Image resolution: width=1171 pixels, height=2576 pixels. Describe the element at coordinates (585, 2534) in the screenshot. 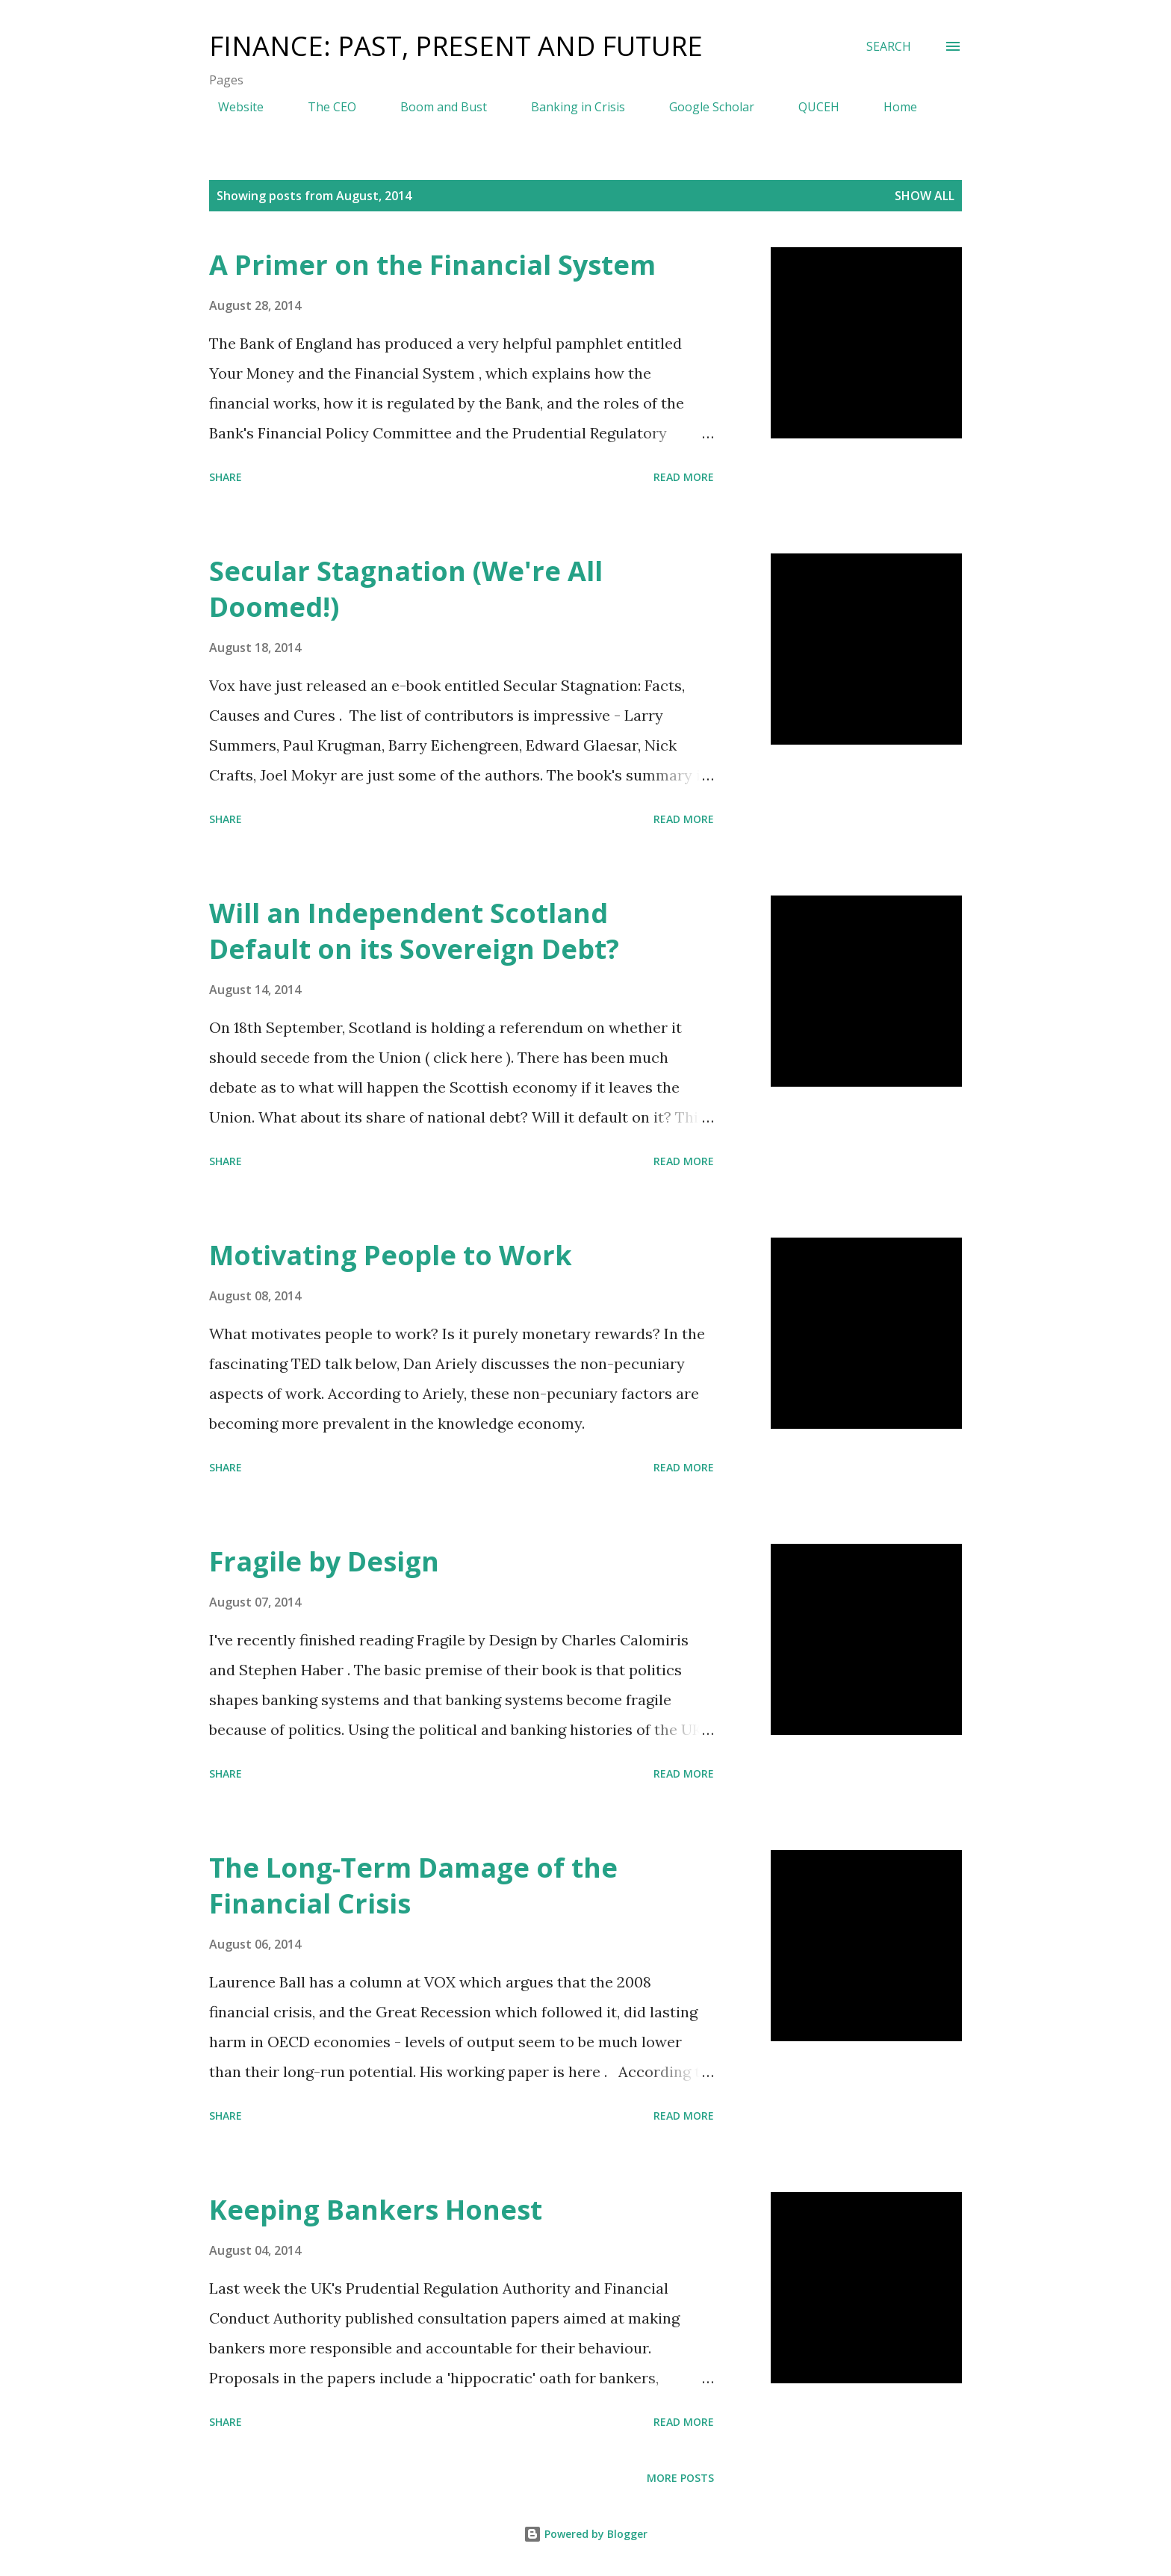

I see `Powered by Blogger` at that location.